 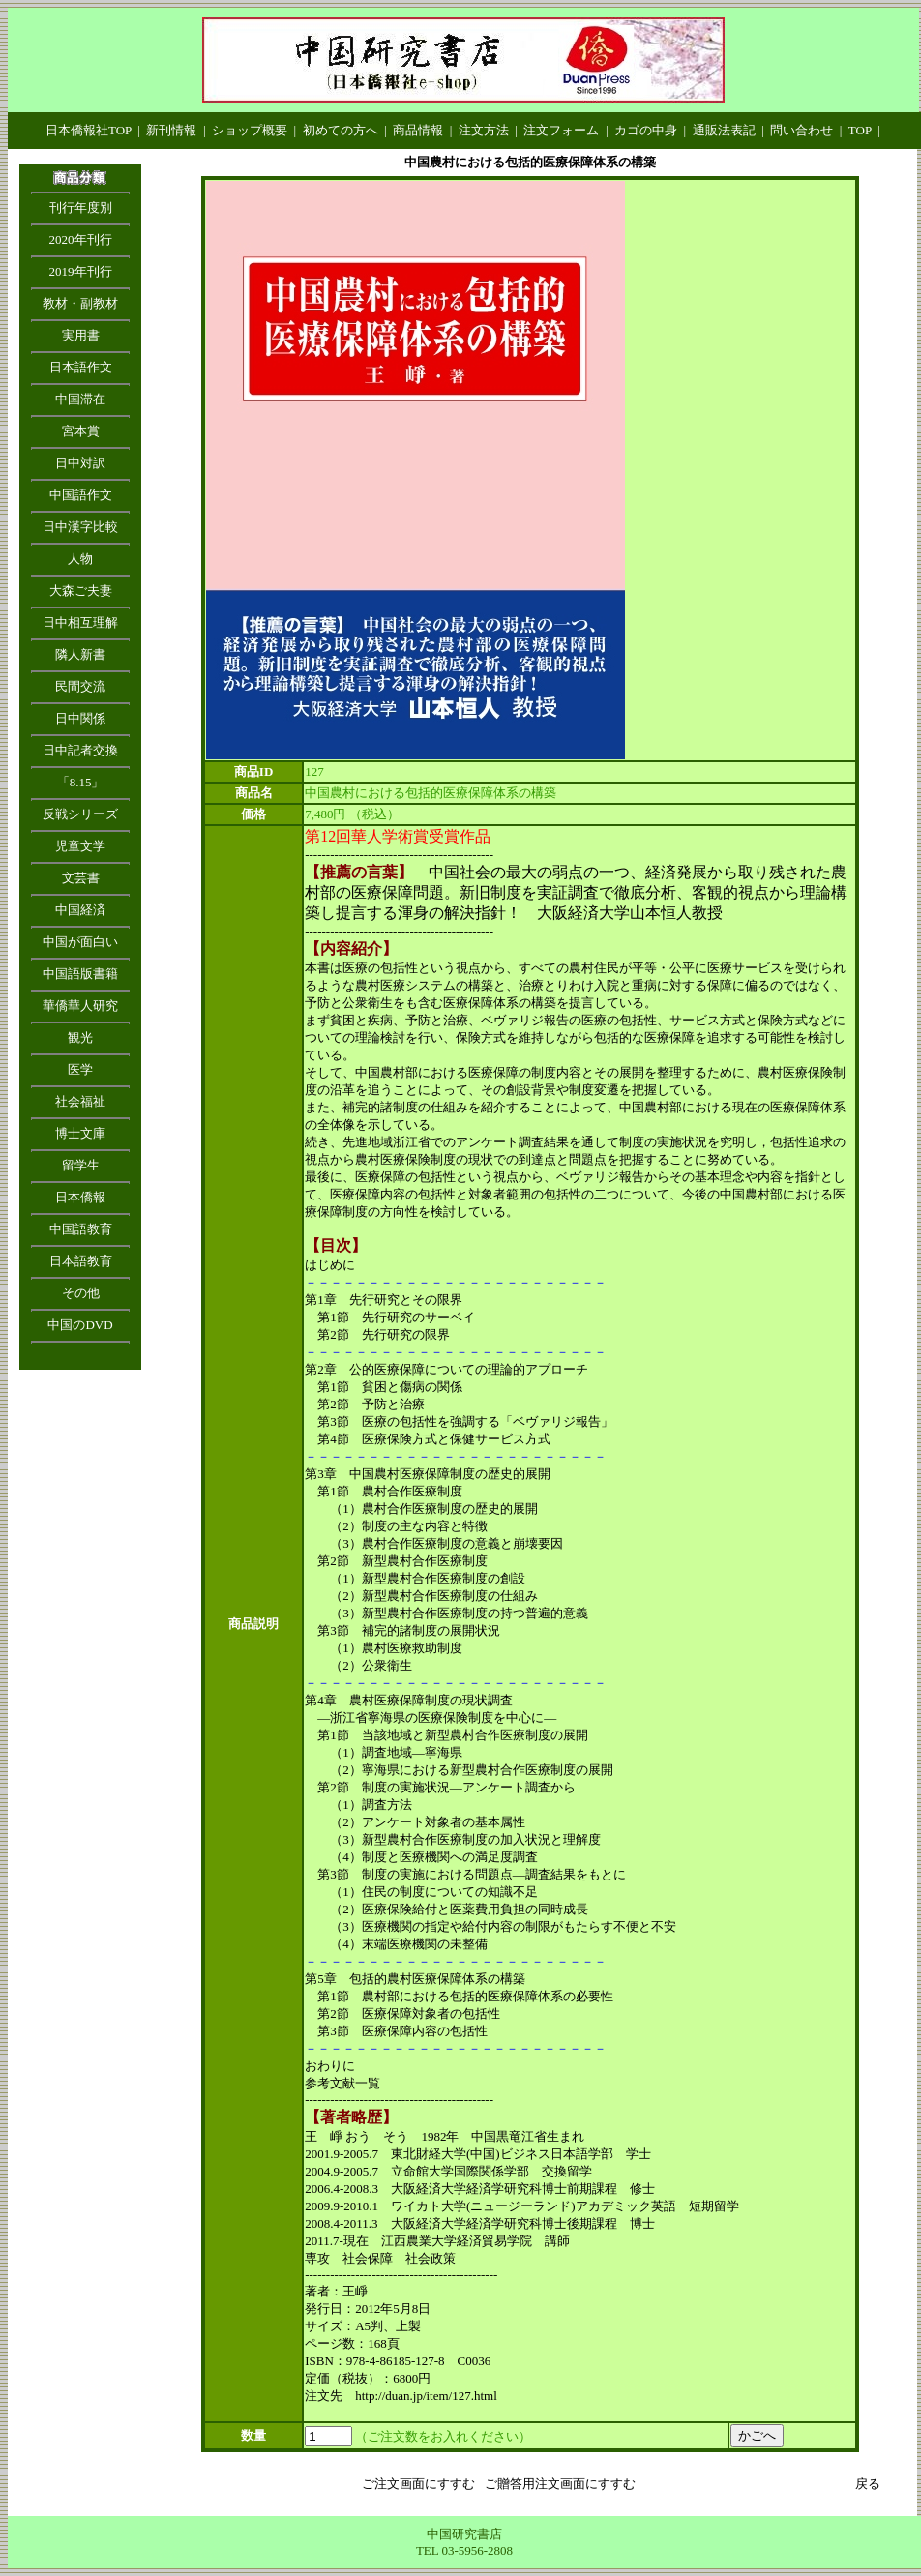 What do you see at coordinates (418, 2483) in the screenshot?
I see `ご注文画面にすすむ` at bounding box center [418, 2483].